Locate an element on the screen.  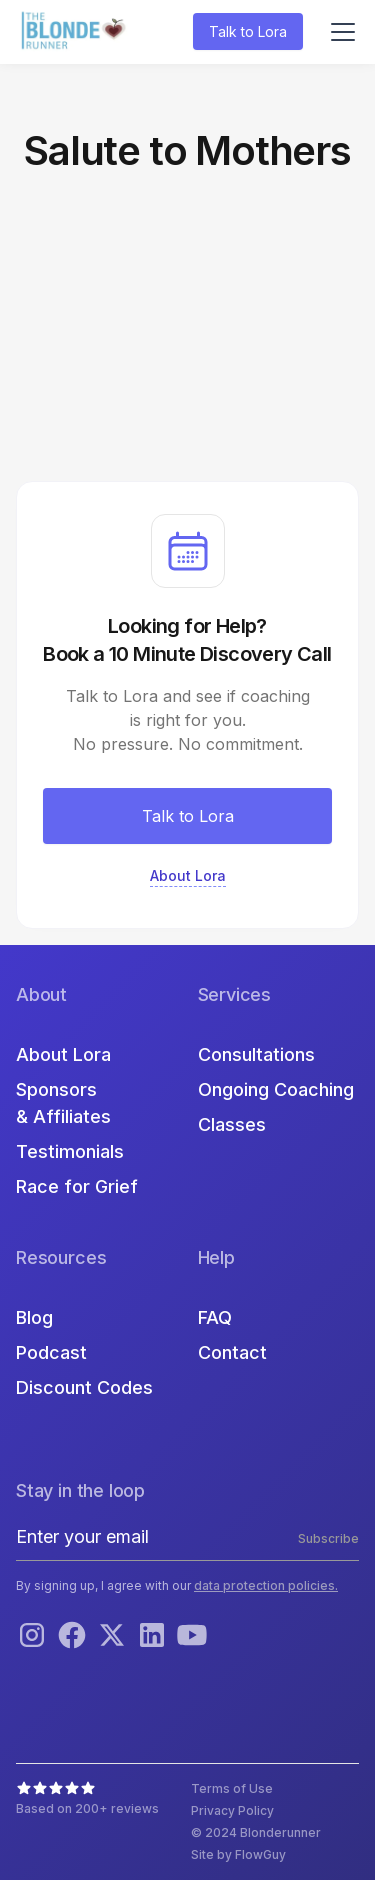
Discount Codes is located at coordinates (84, 1387).